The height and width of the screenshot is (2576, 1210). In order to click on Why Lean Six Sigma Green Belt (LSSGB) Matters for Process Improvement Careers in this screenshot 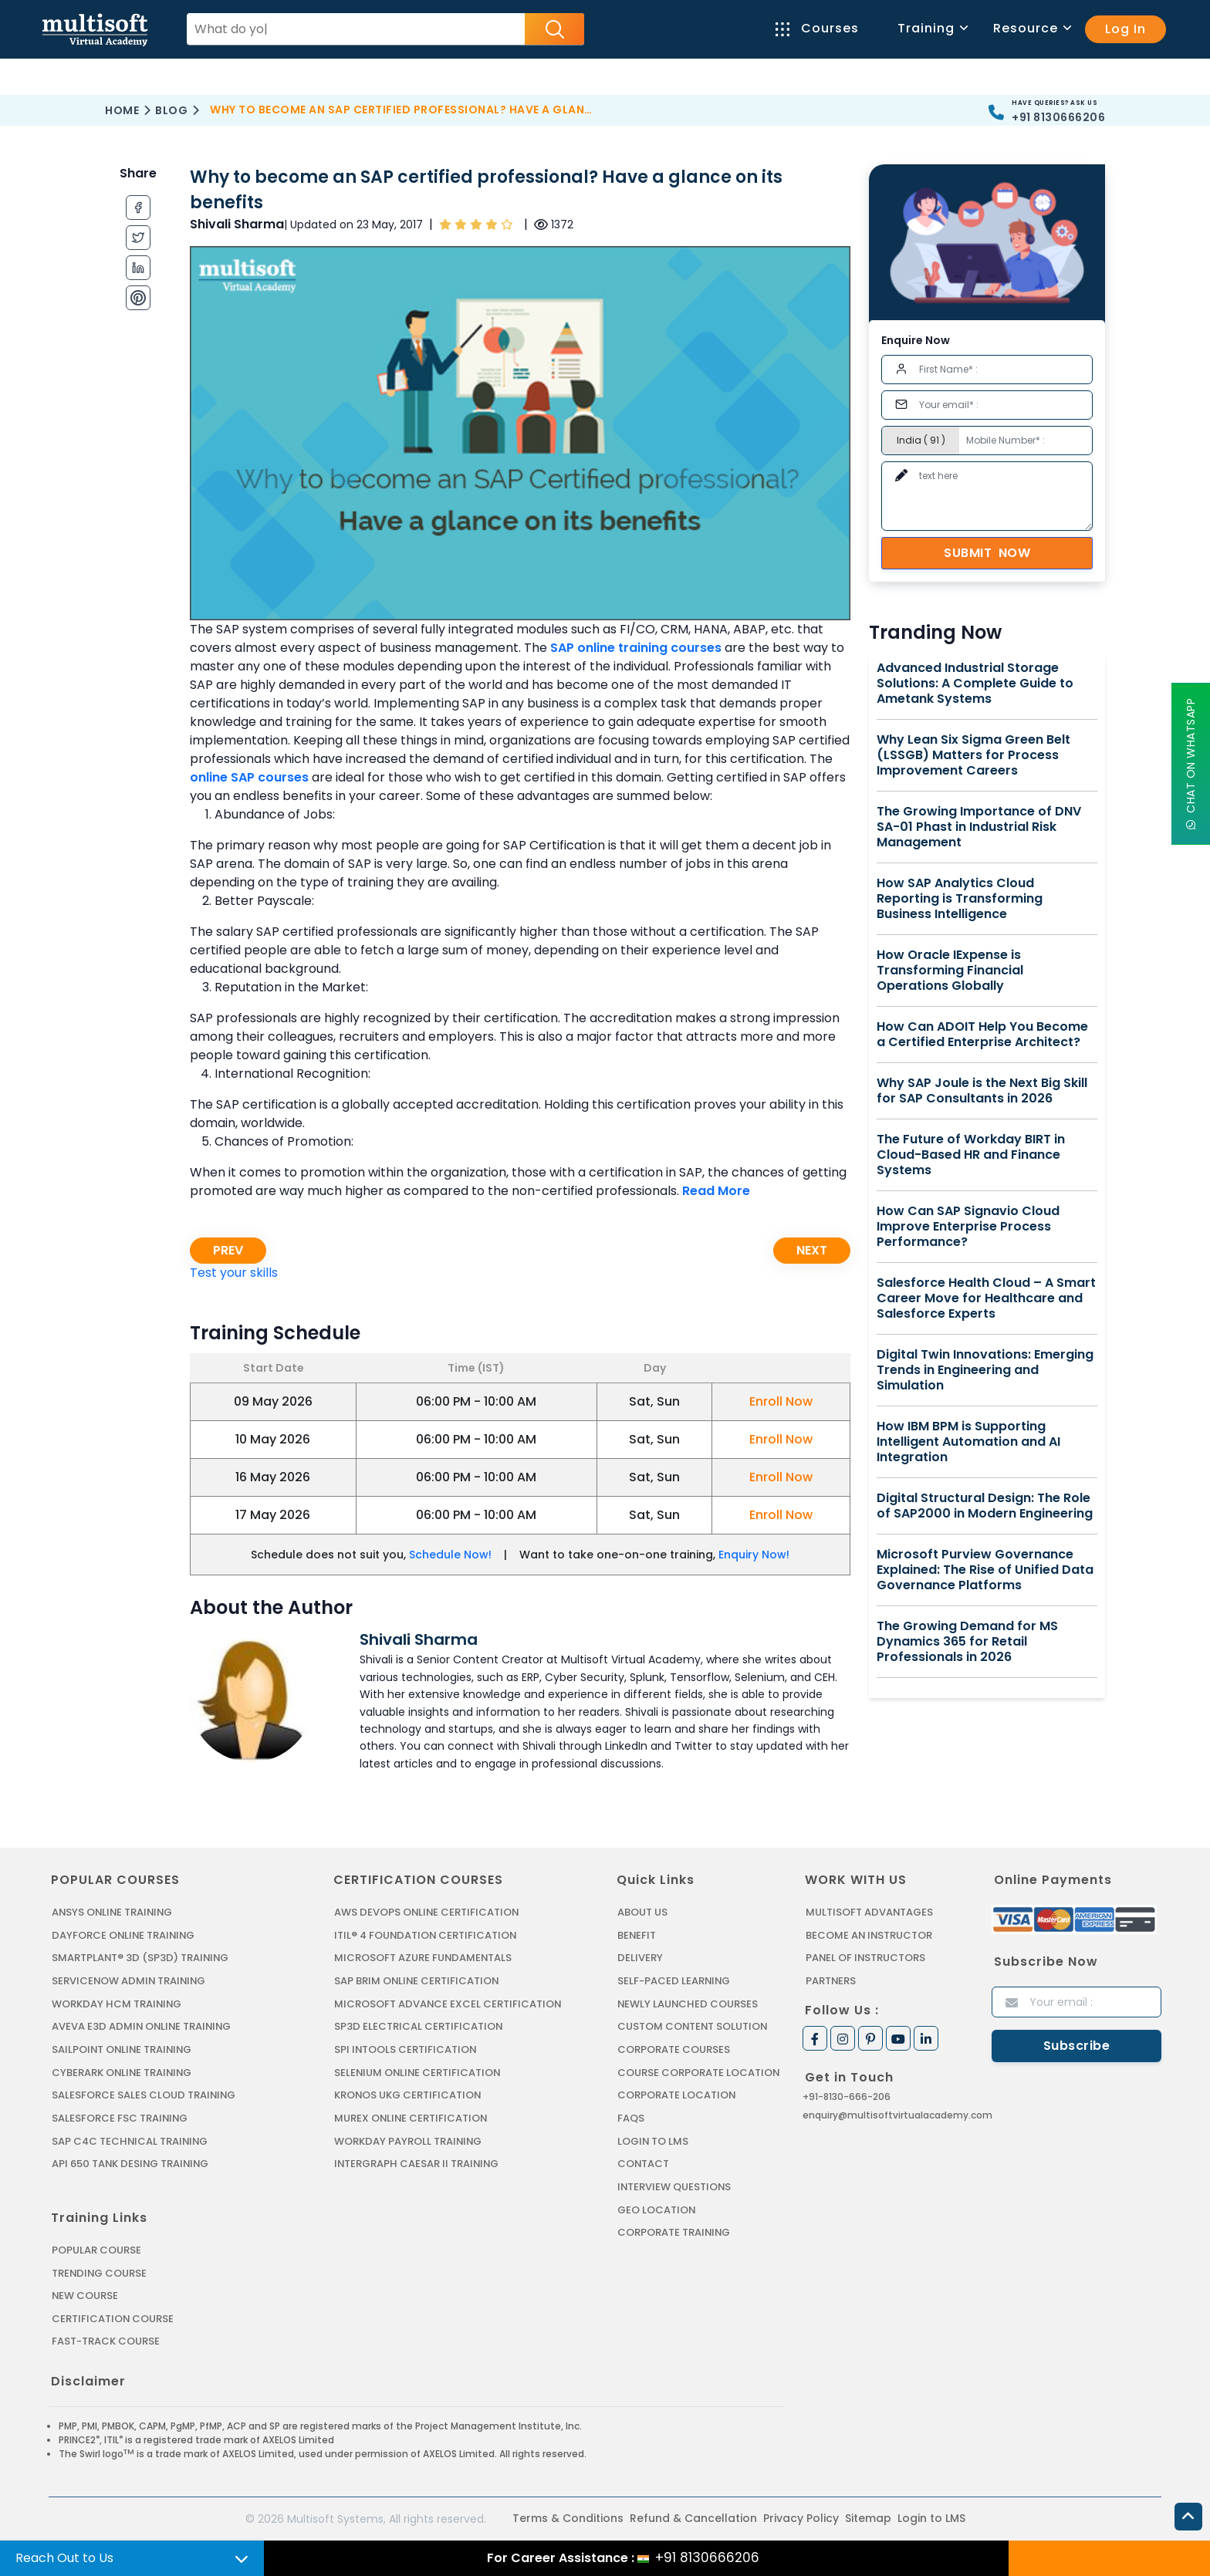, I will do `click(973, 755)`.